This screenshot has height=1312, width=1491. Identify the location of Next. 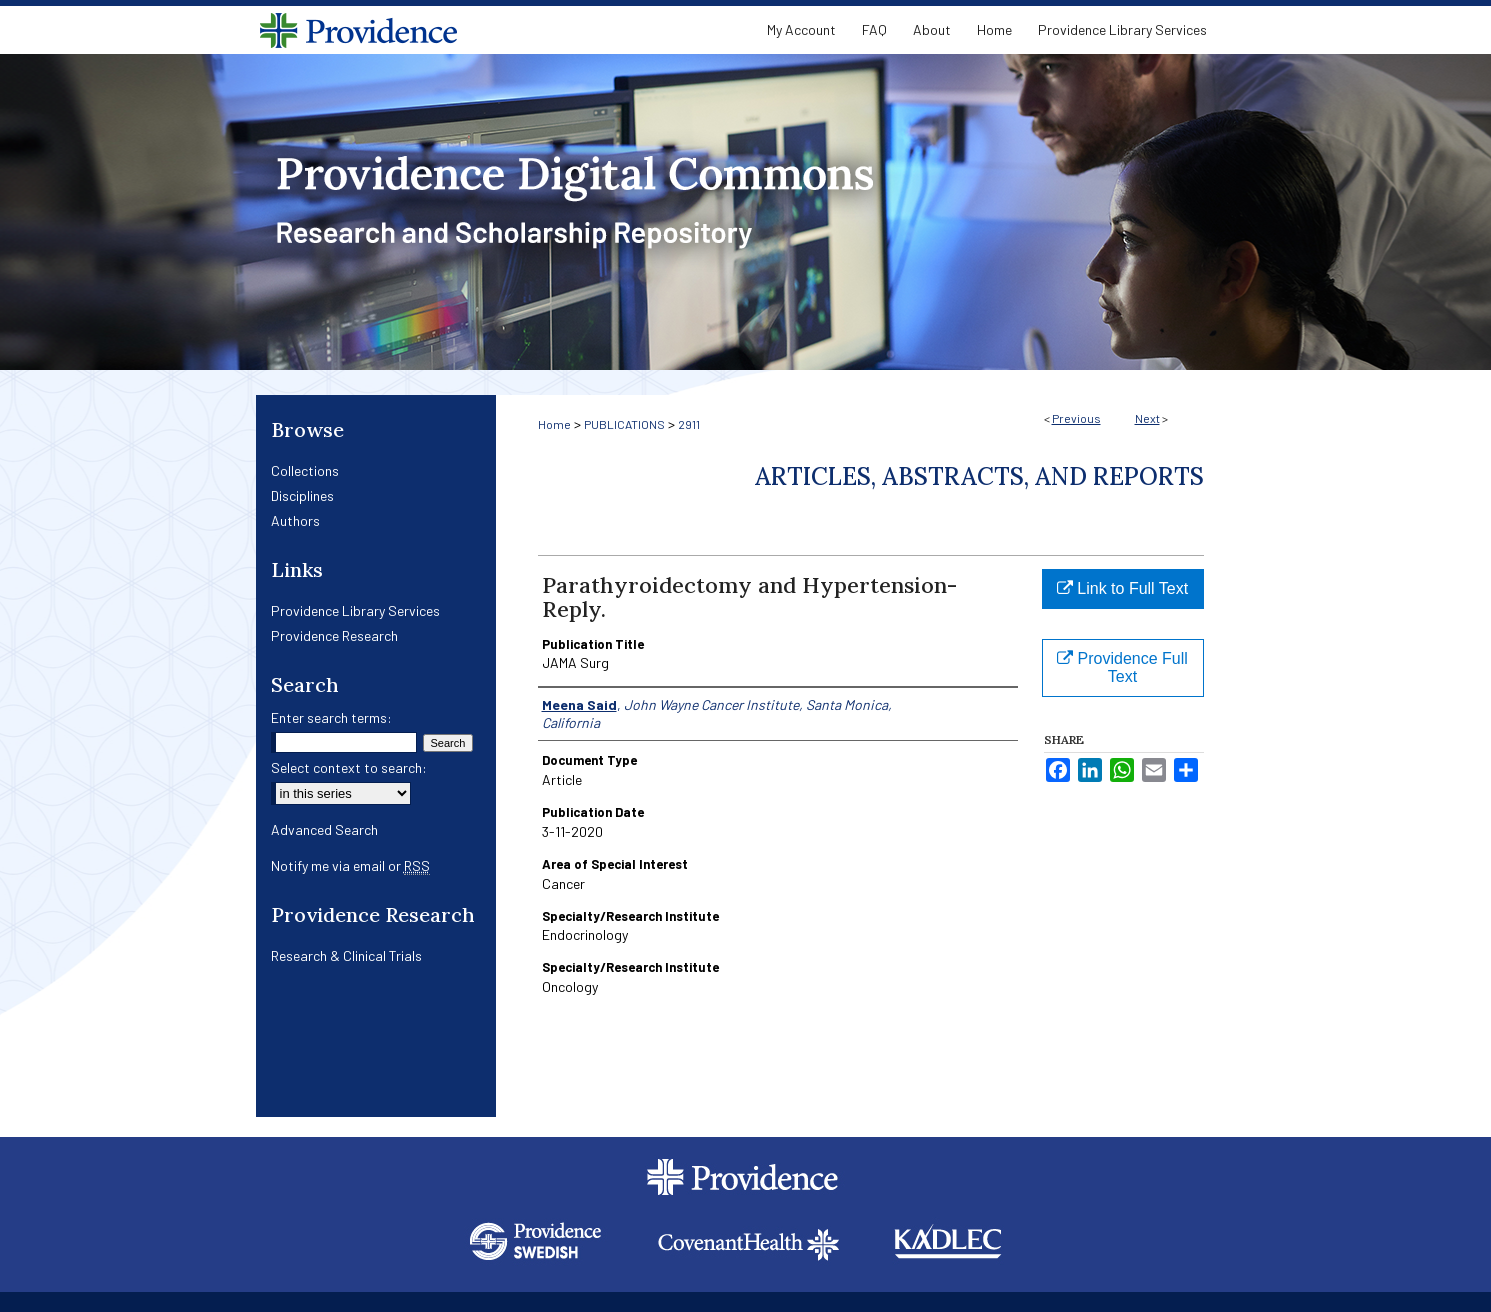
(1147, 418).